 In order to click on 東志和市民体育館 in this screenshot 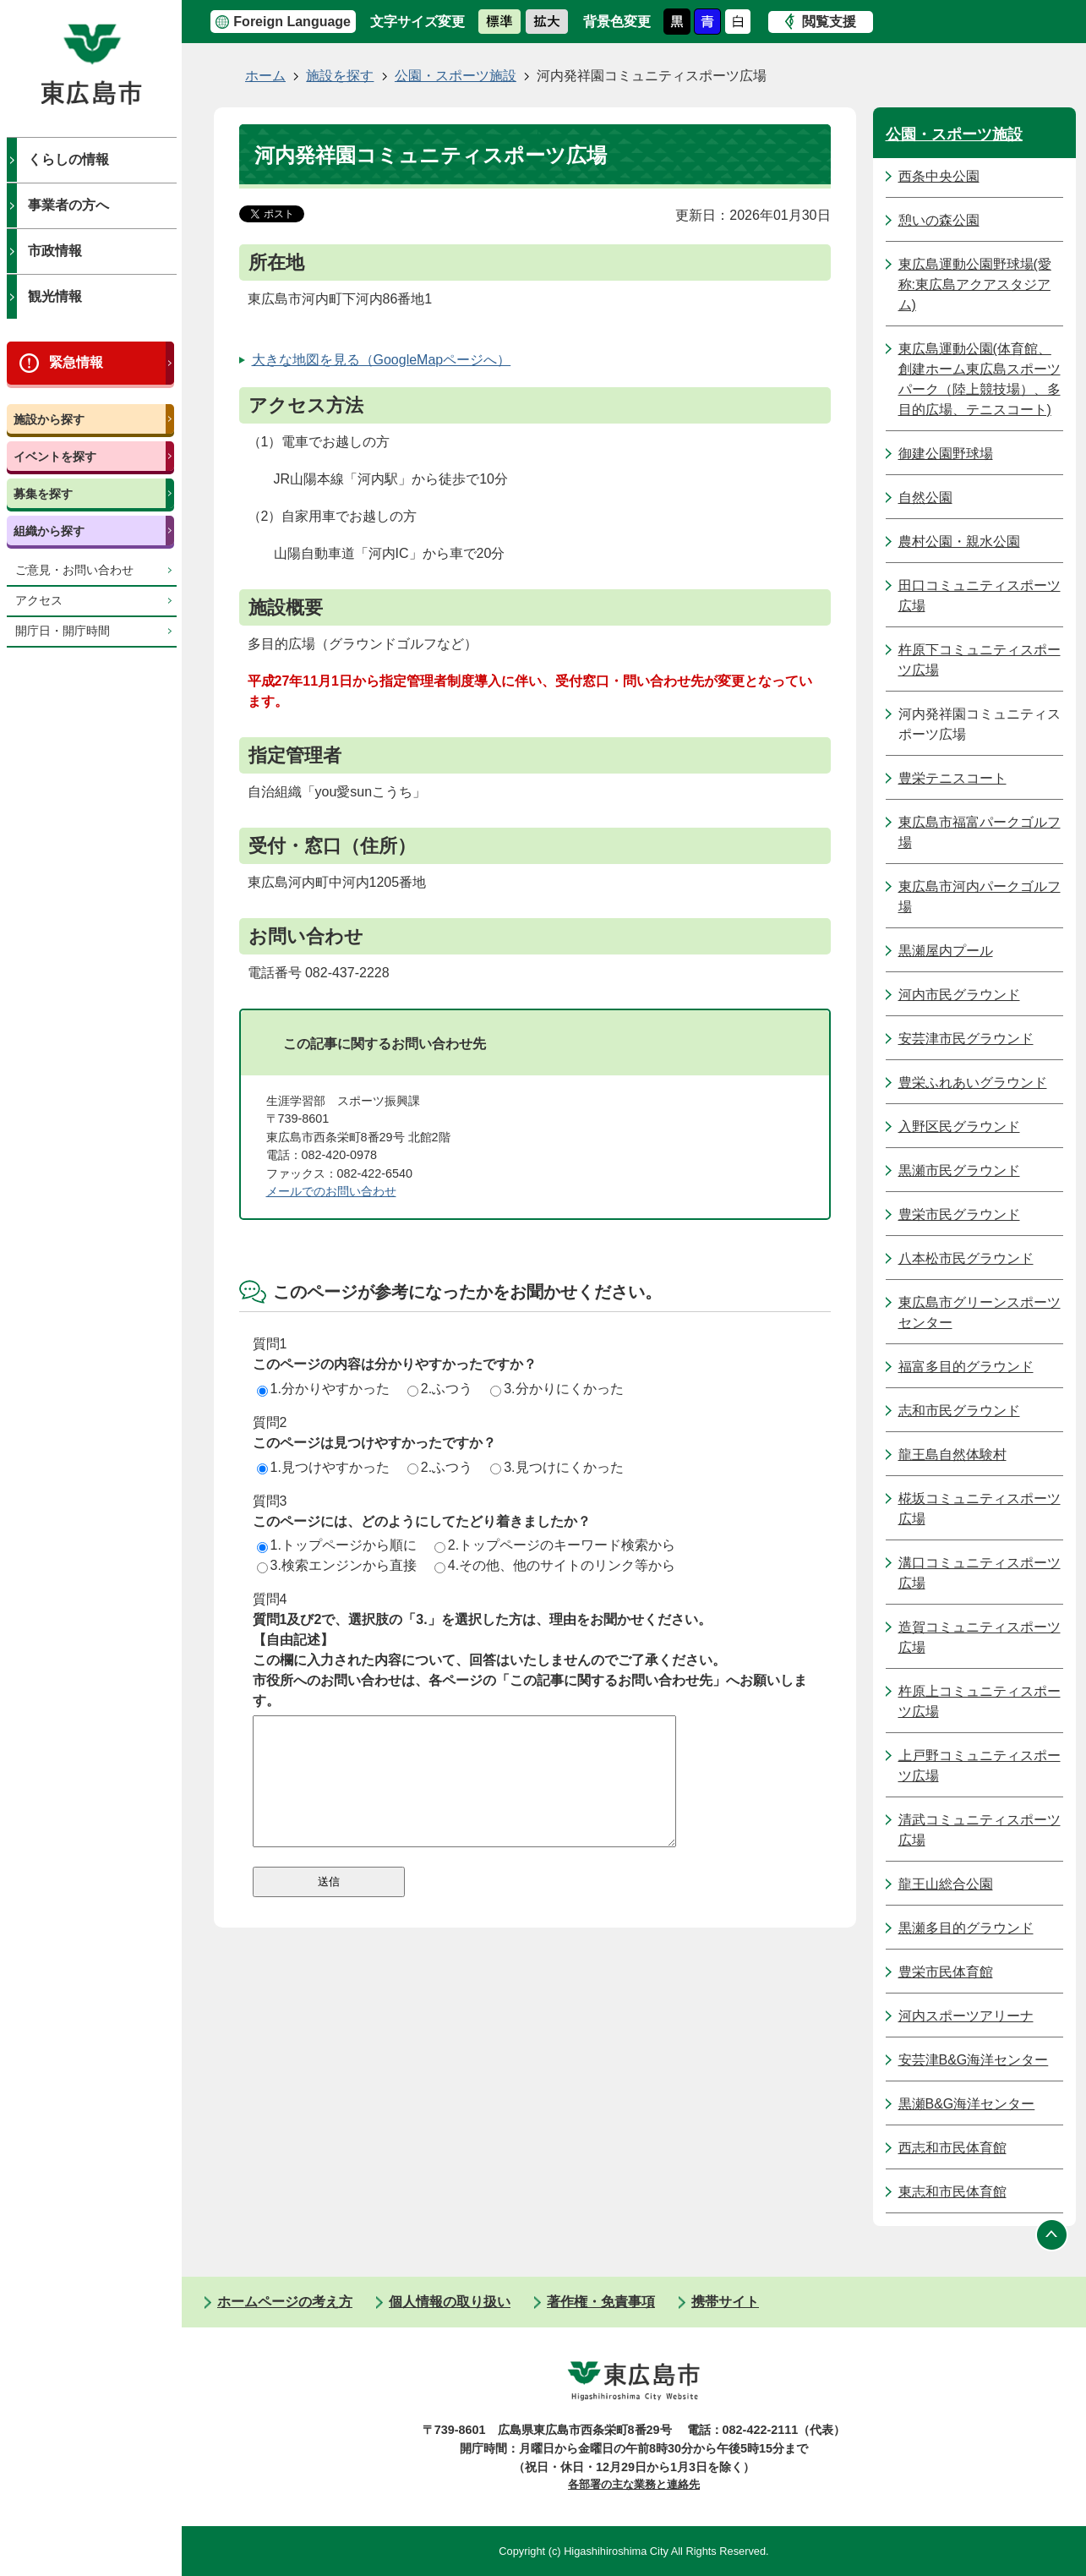, I will do `click(952, 2192)`.